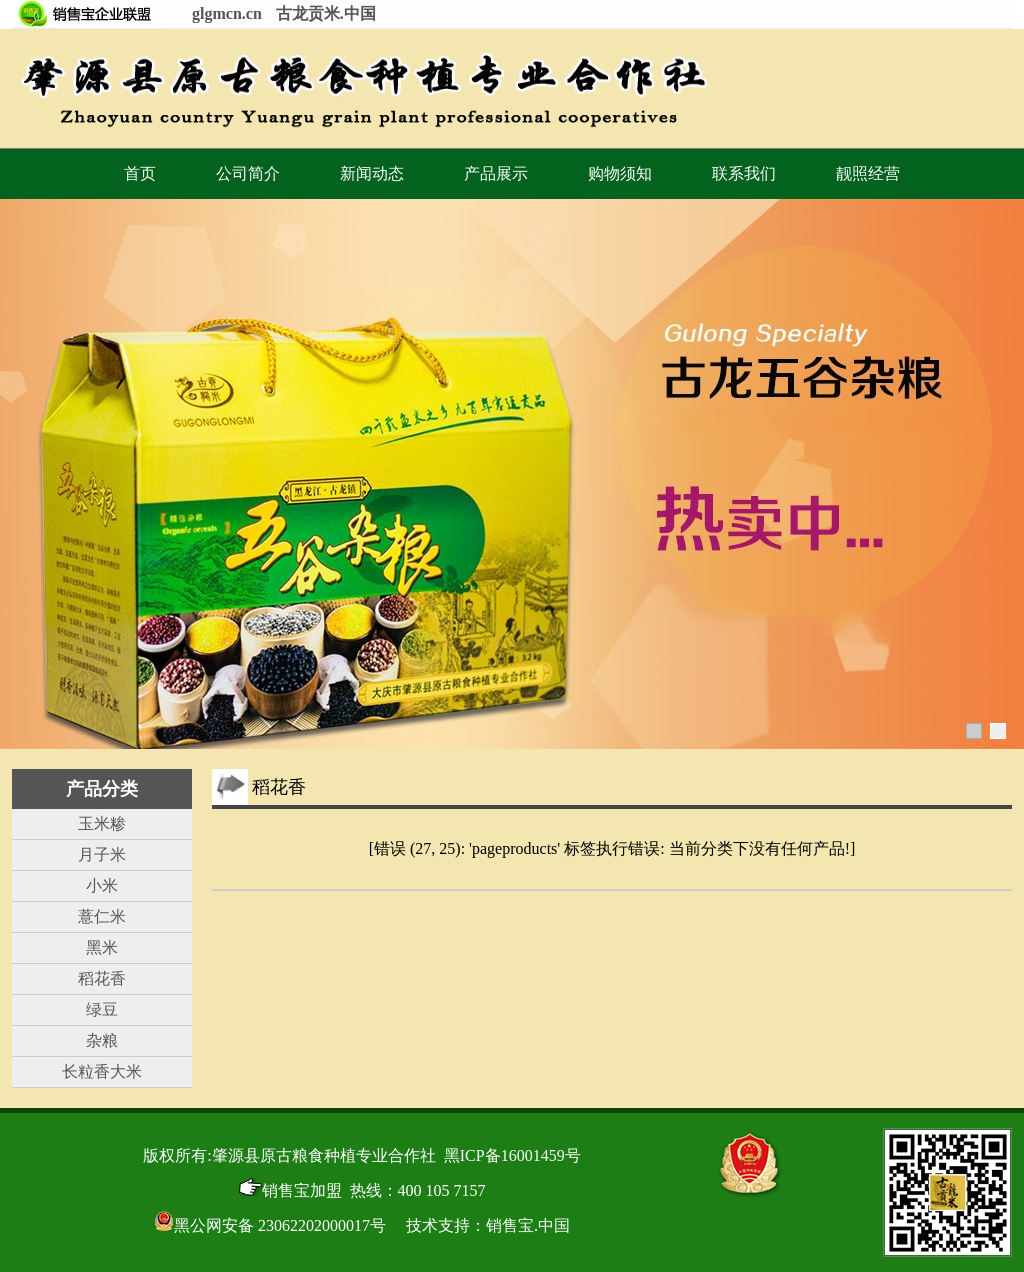  Describe the element at coordinates (102, 854) in the screenshot. I see `月子米` at that location.